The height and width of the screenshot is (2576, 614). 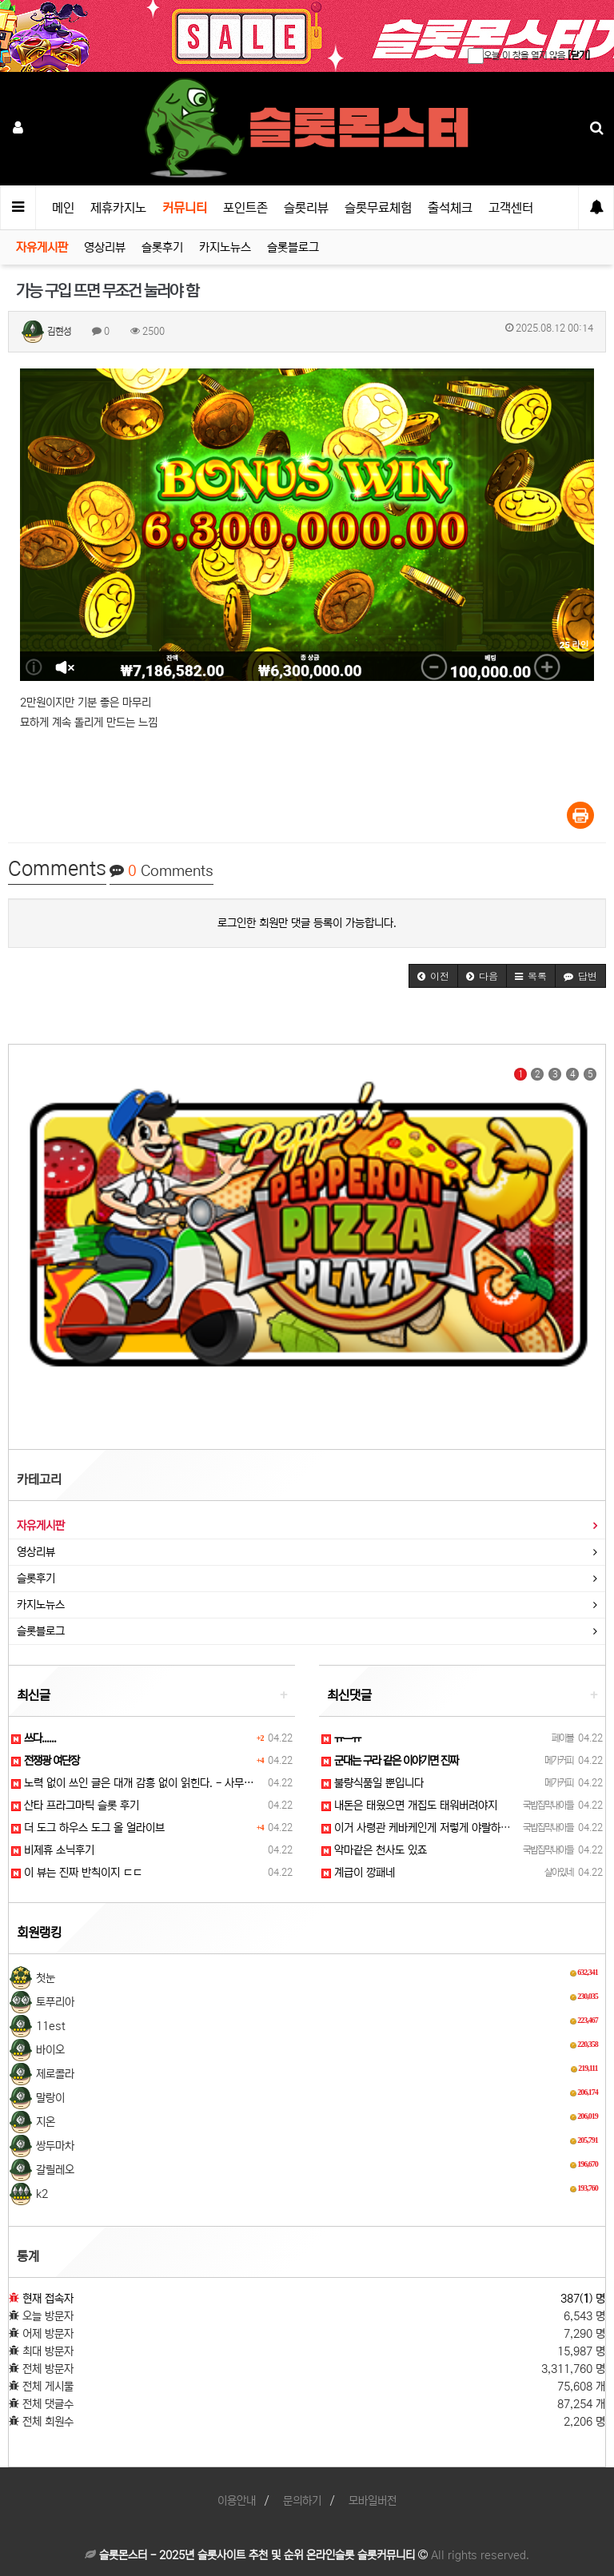 What do you see at coordinates (372, 1783) in the screenshot?
I see `불량식품일 뿐입니다` at bounding box center [372, 1783].